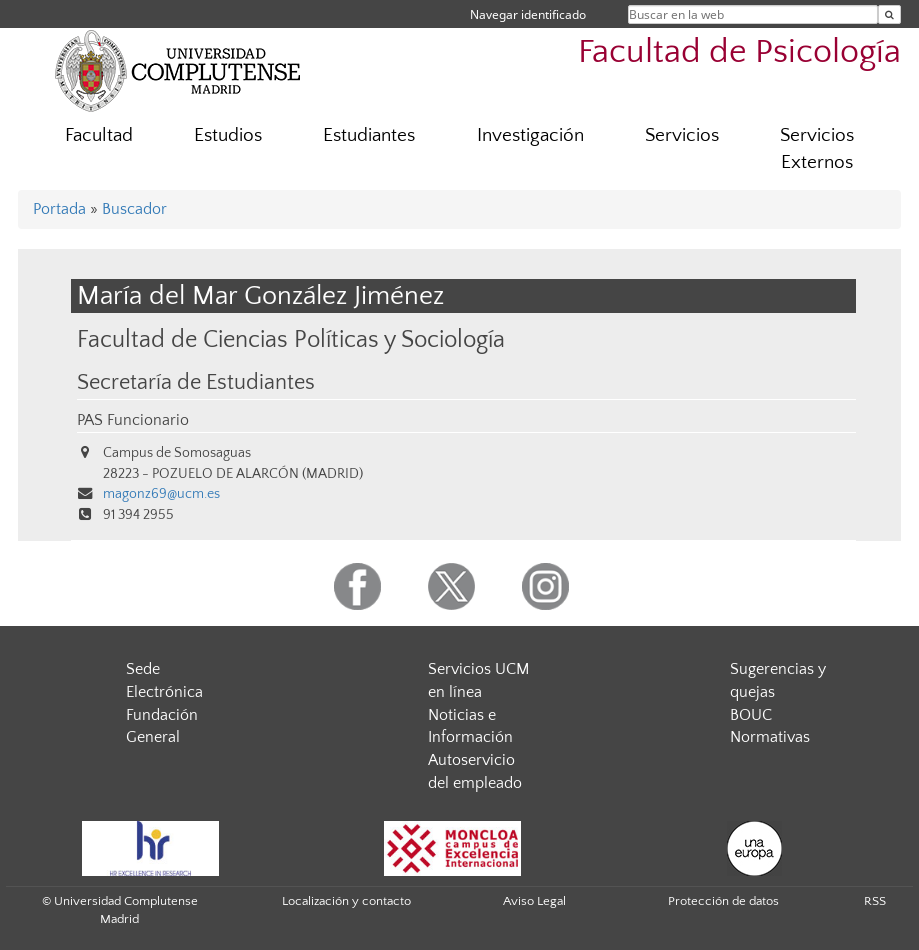 Image resolution: width=919 pixels, height=950 pixels. I want to click on Aviso Legal, so click(534, 901).